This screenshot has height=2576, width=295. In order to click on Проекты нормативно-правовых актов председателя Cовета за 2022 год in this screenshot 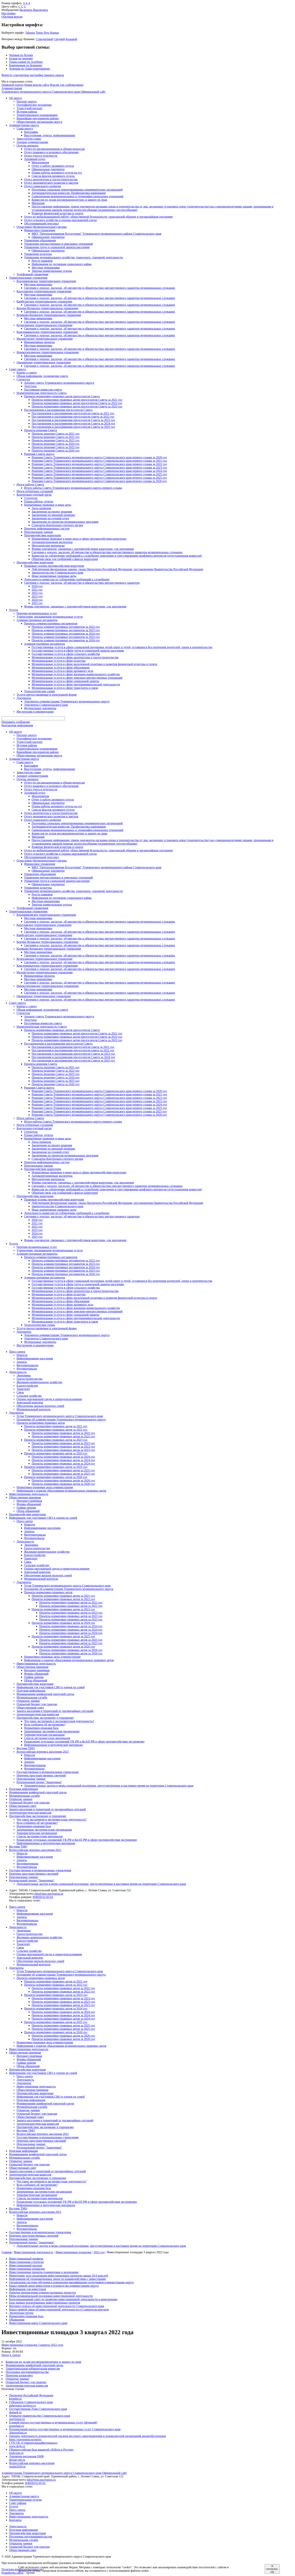, I will do `click(77, 403)`.